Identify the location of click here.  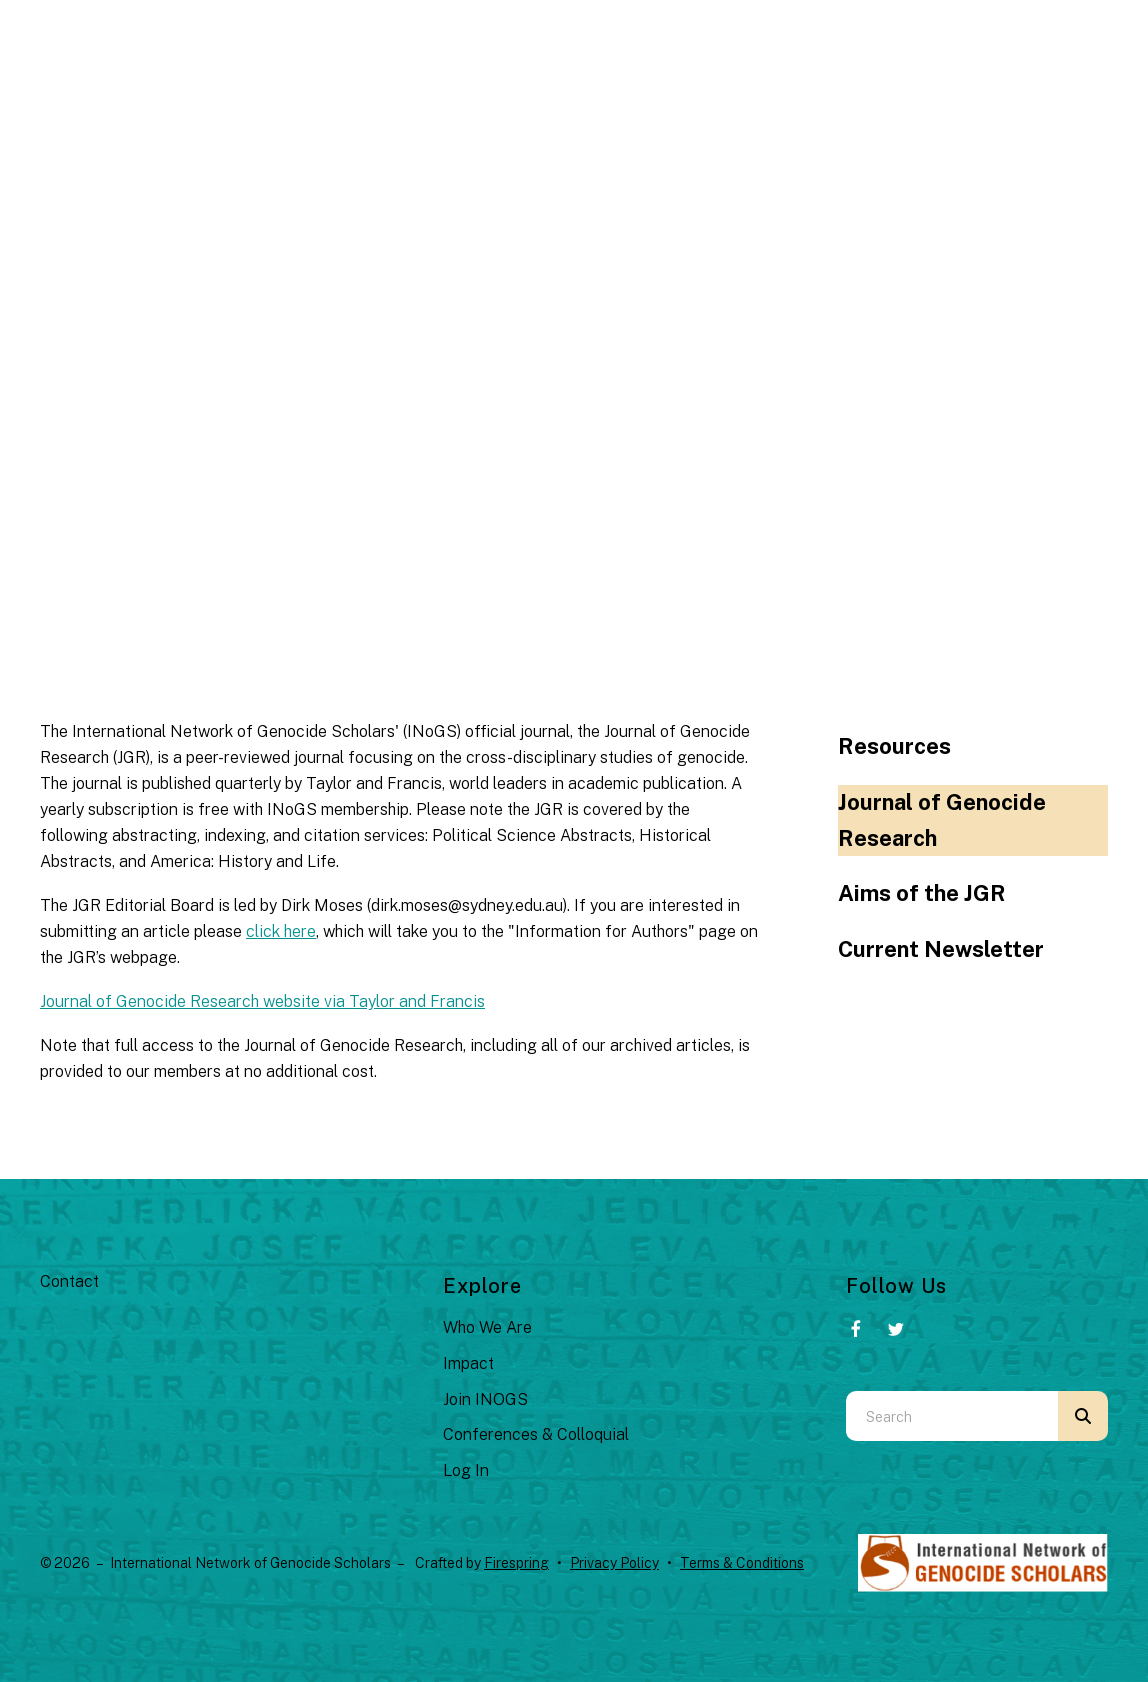
(281, 931).